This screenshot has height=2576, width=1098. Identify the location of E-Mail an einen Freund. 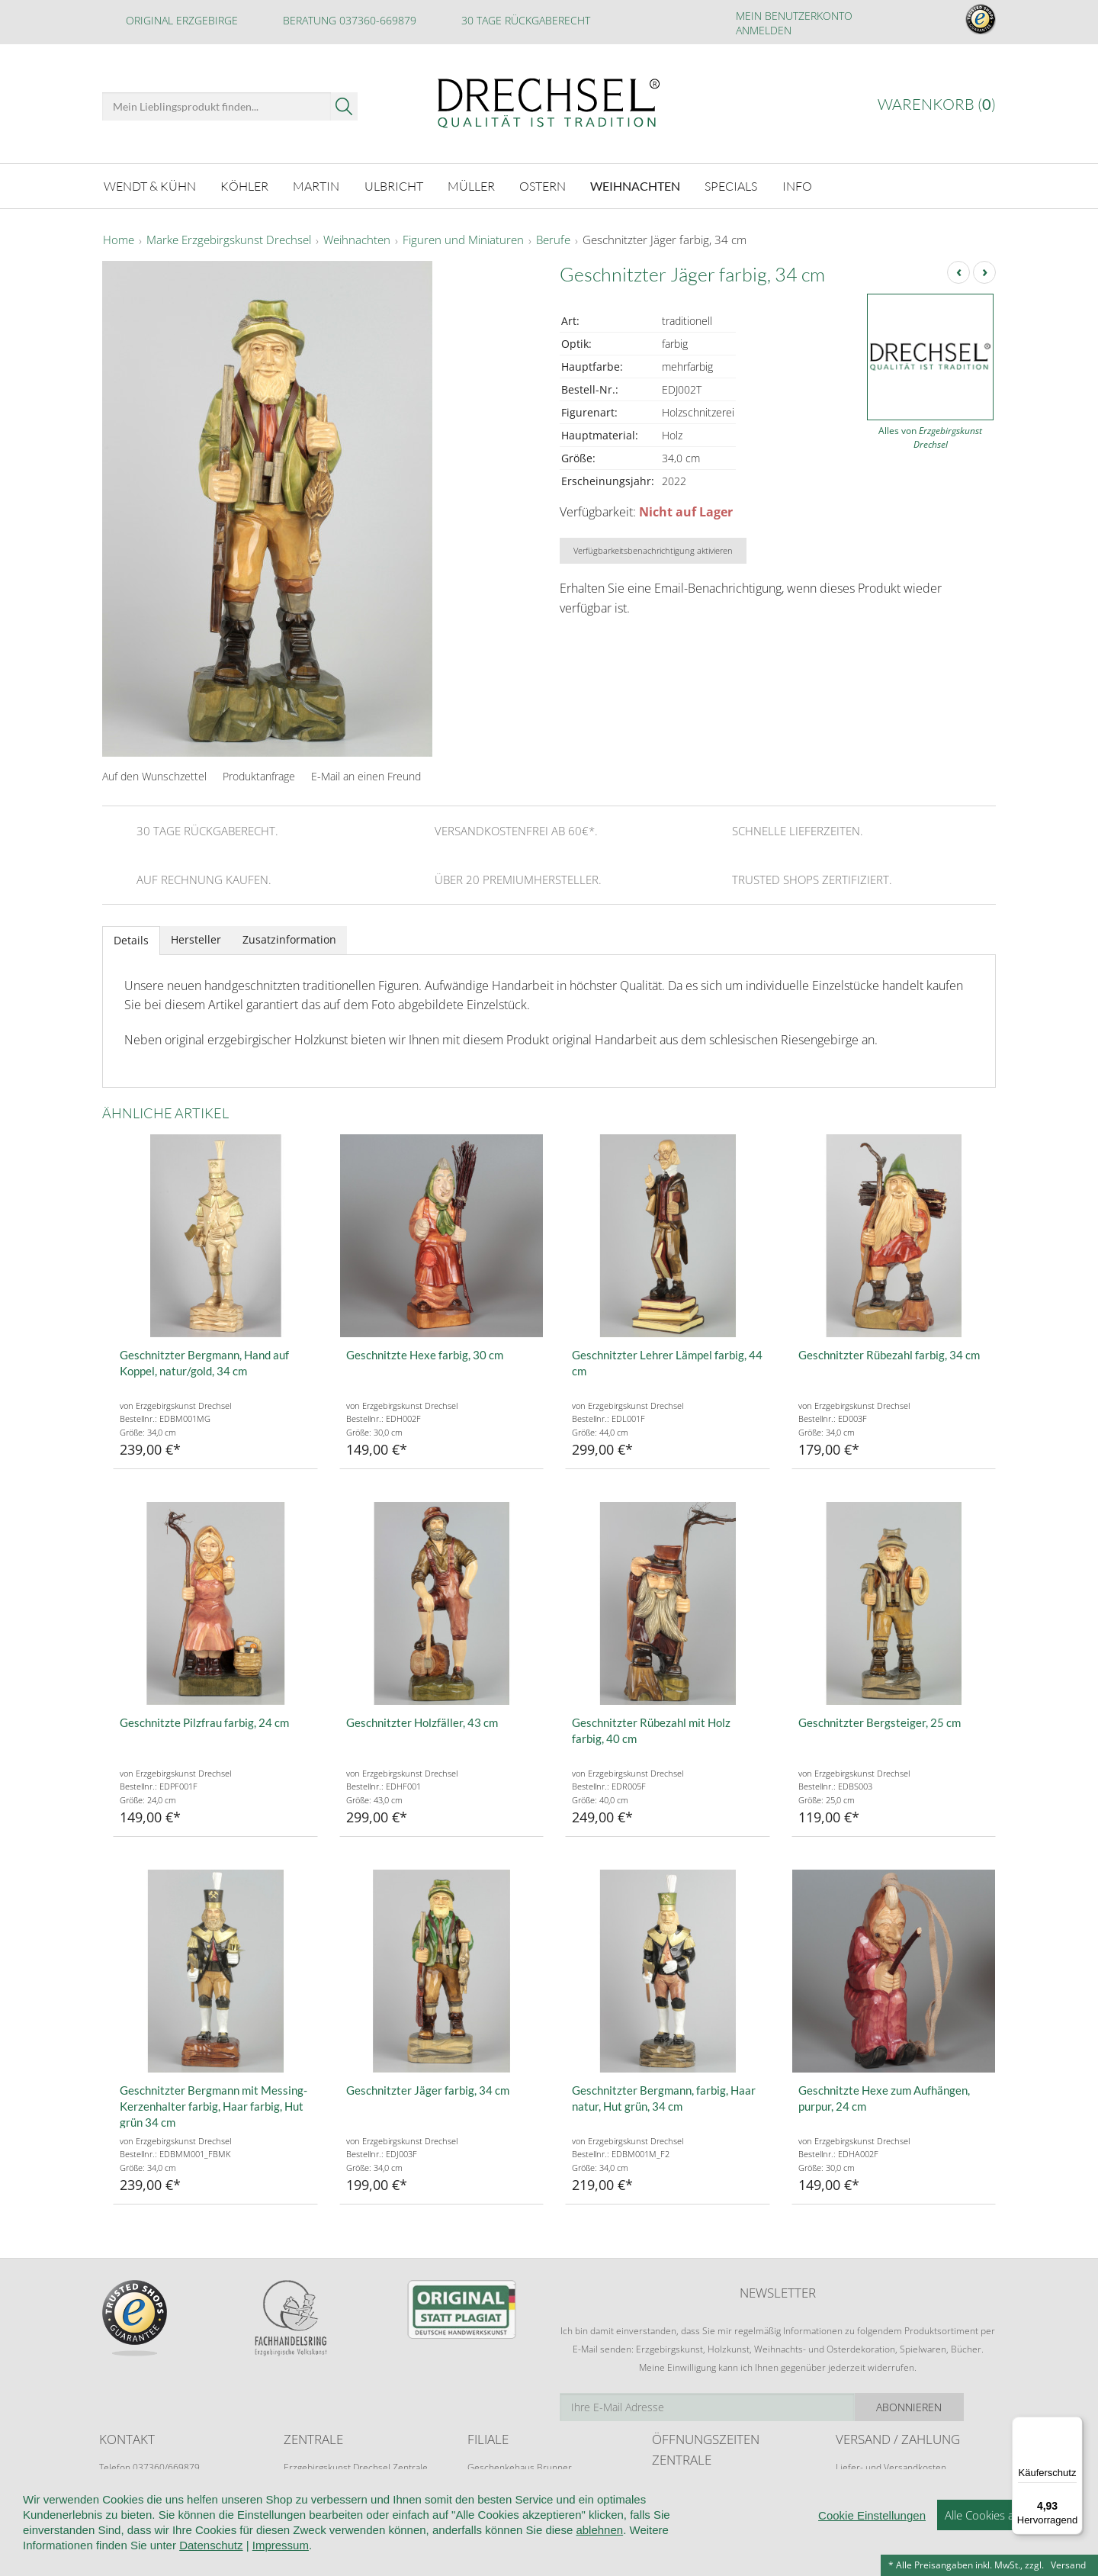
(366, 775).